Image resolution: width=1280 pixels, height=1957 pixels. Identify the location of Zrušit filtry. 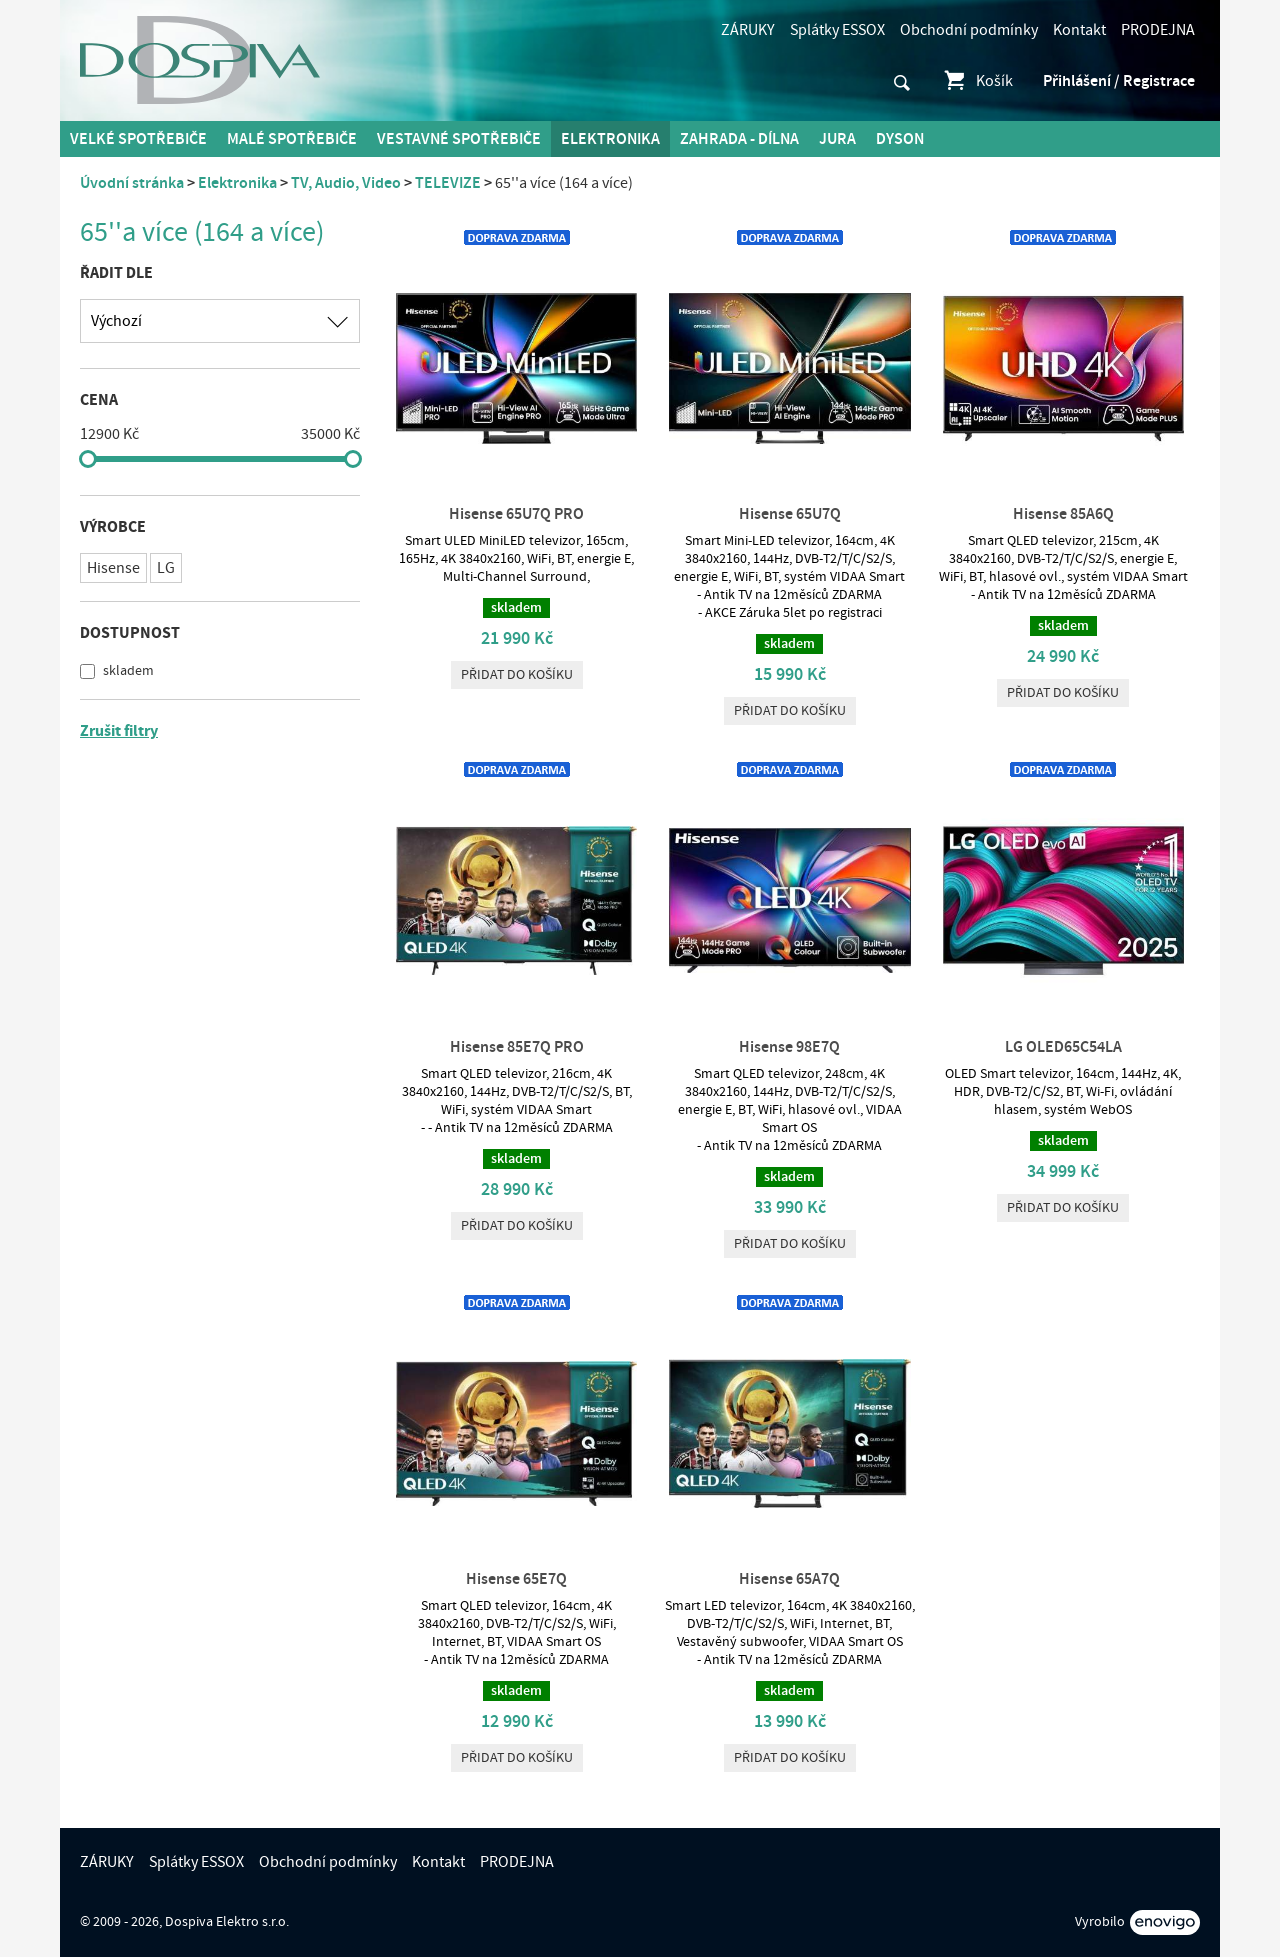
(119, 731).